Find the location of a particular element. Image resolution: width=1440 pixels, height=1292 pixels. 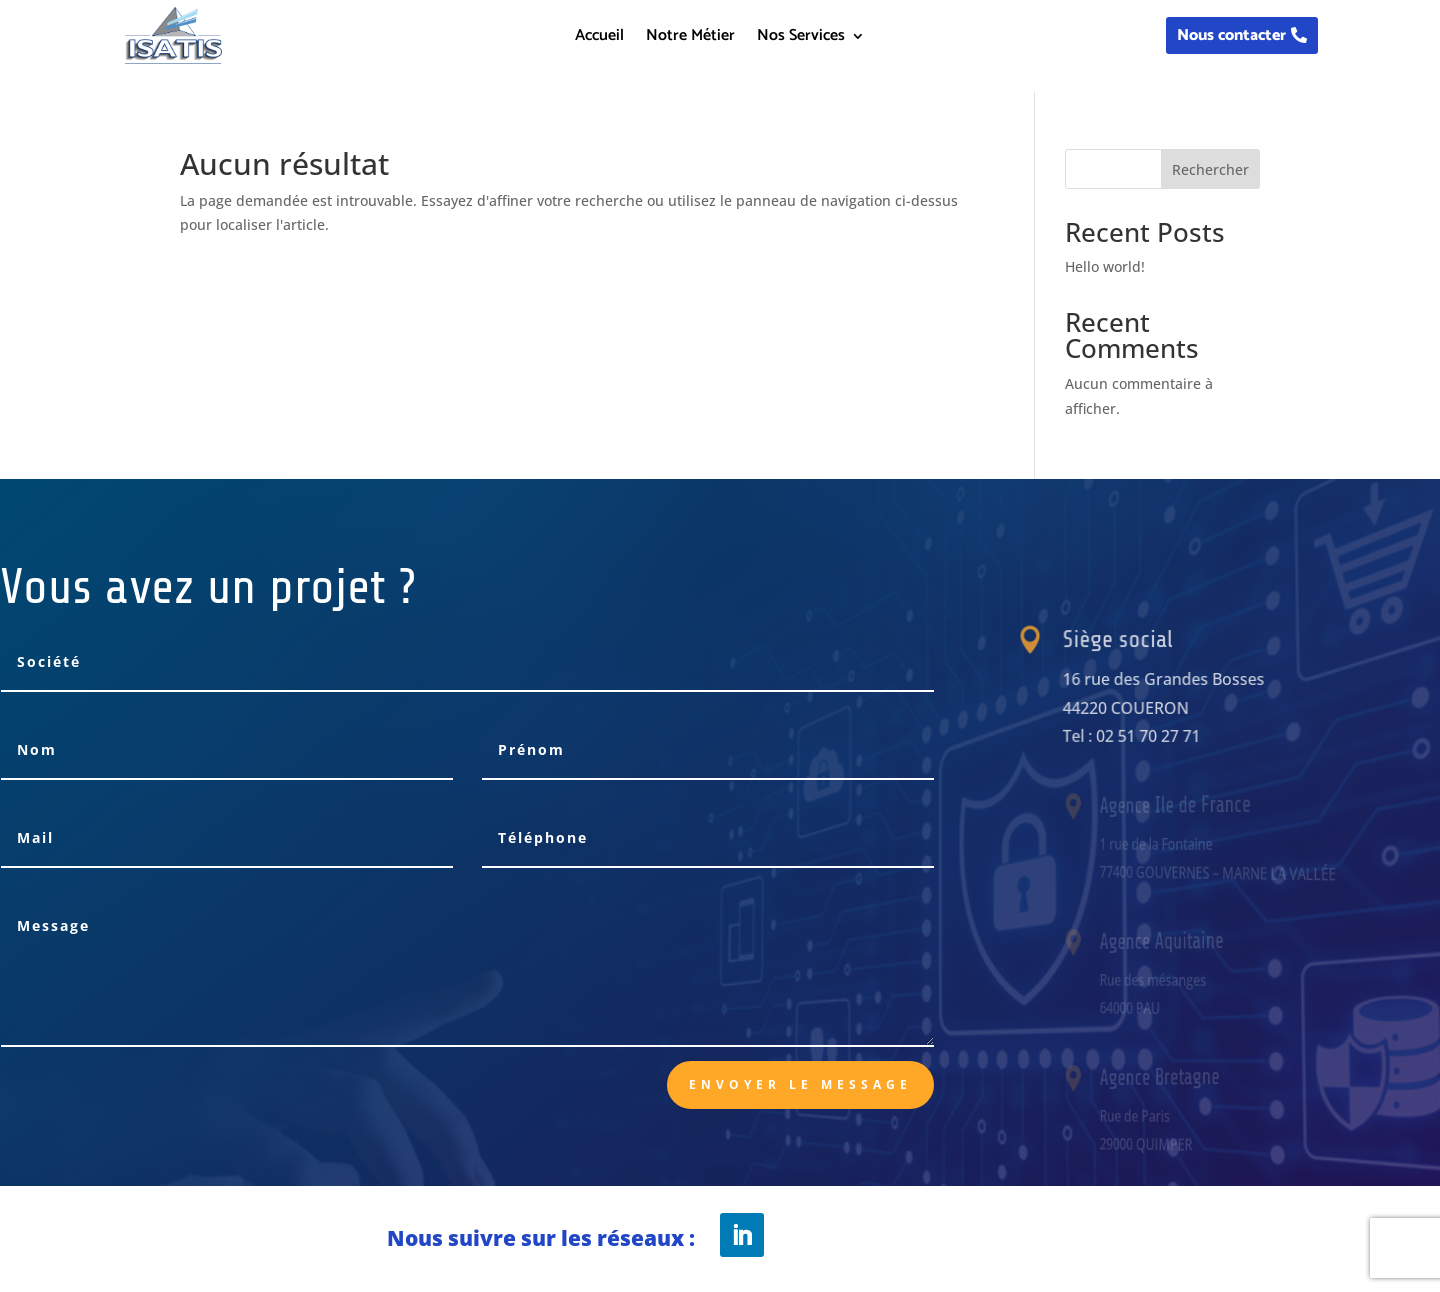

Nous contacter is located at coordinates (1231, 35).